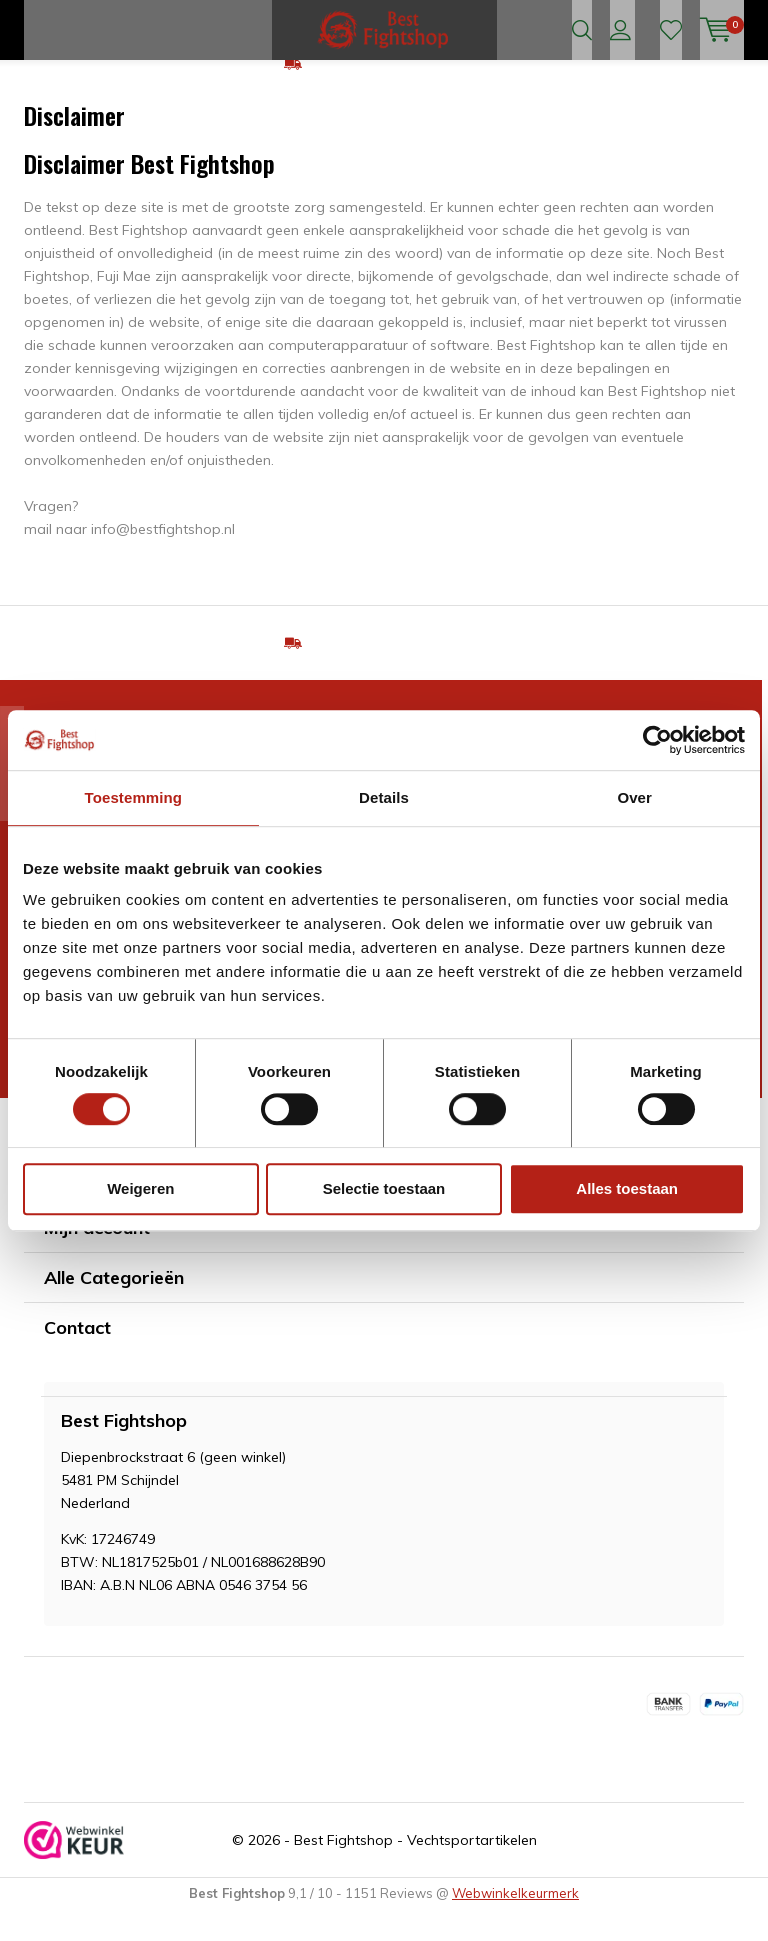 This screenshot has height=1941, width=768. Describe the element at coordinates (627, 1188) in the screenshot. I see `Alles toestaan` at that location.